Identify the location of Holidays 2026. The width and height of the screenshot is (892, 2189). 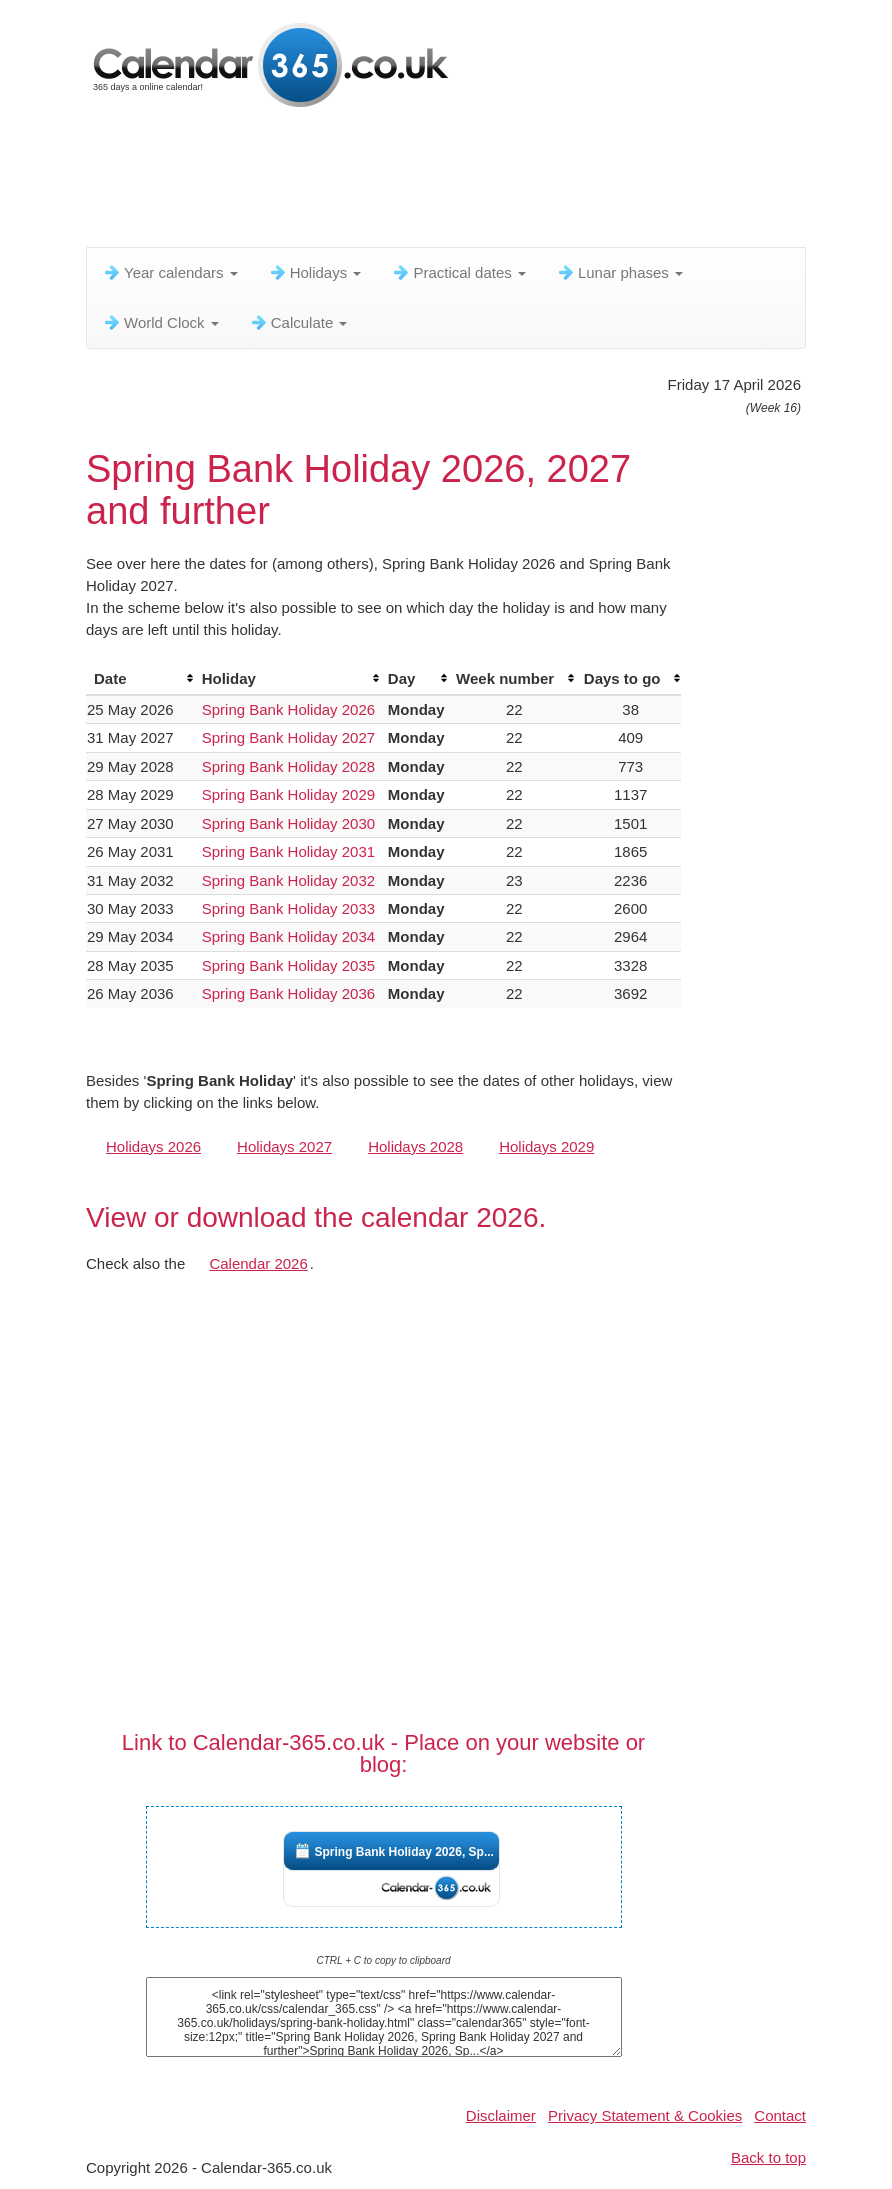
(153, 1146).